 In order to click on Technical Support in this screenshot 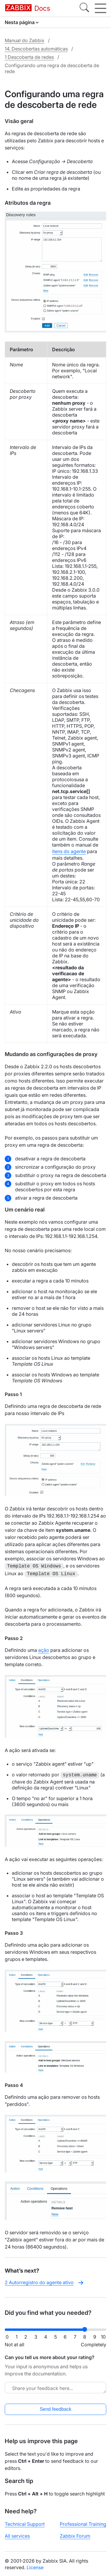, I will do `click(25, 2523)`.